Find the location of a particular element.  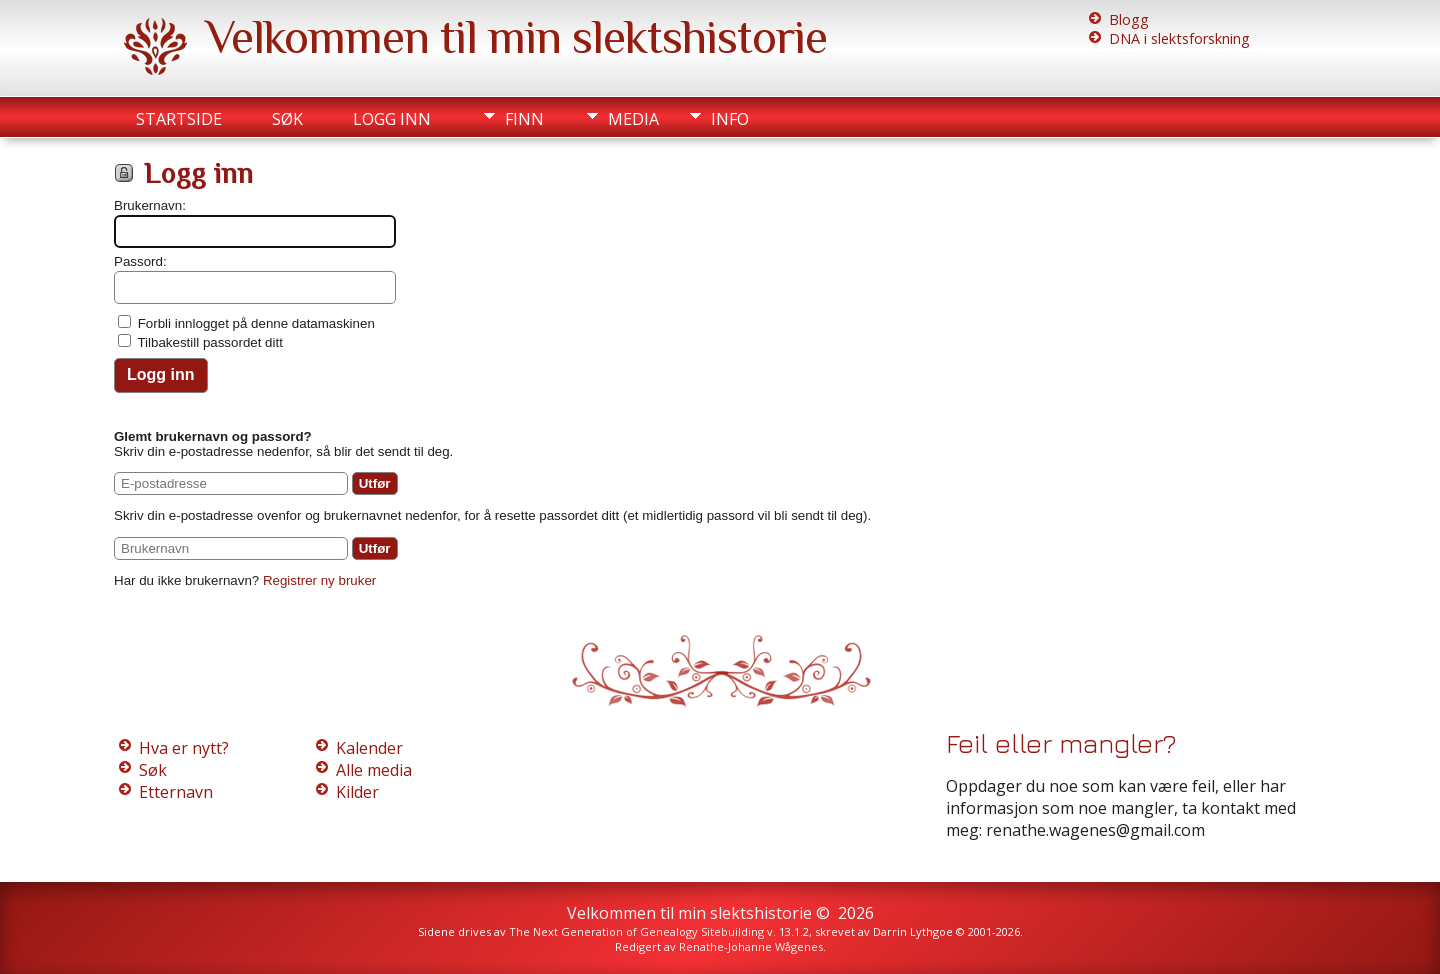

DNA i slektsforskning is located at coordinates (1179, 38).